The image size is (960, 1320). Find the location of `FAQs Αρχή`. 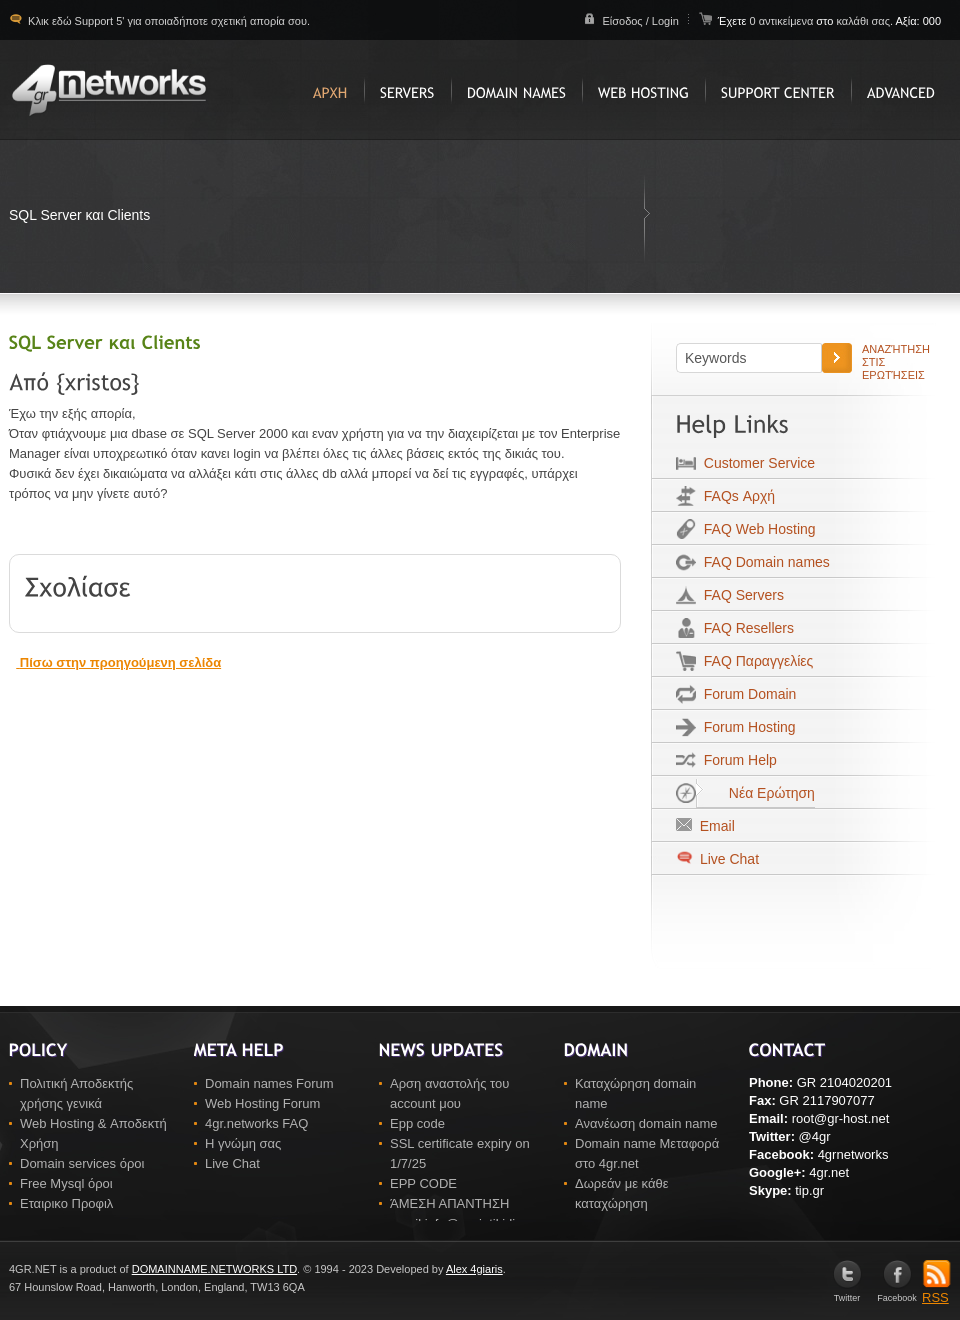

FAQs Αρχή is located at coordinates (735, 496).